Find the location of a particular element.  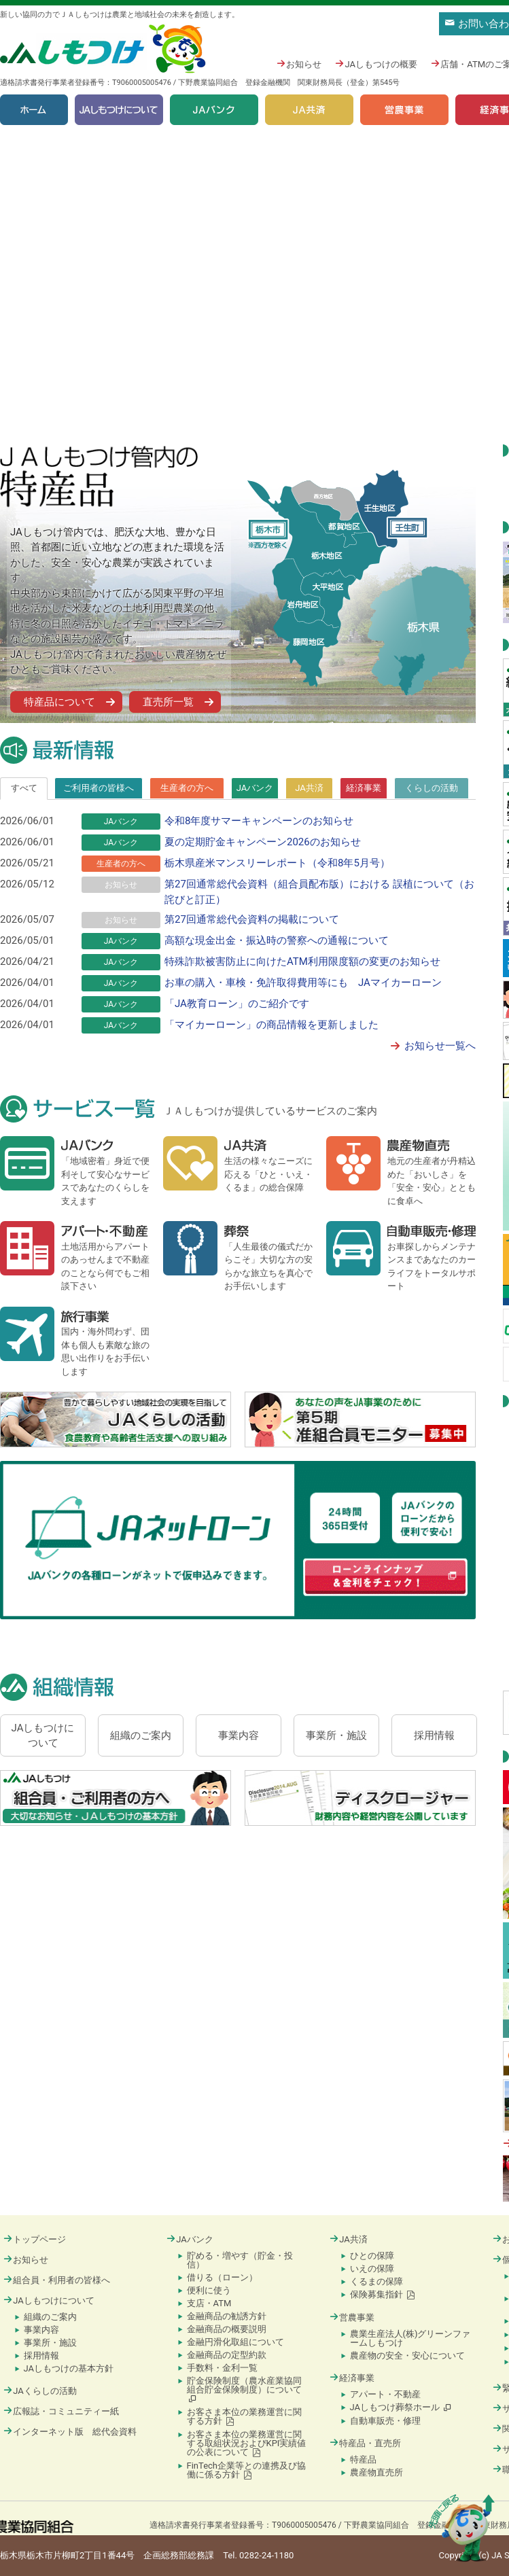

ページの先頭に戻る is located at coordinates (461, 2528).